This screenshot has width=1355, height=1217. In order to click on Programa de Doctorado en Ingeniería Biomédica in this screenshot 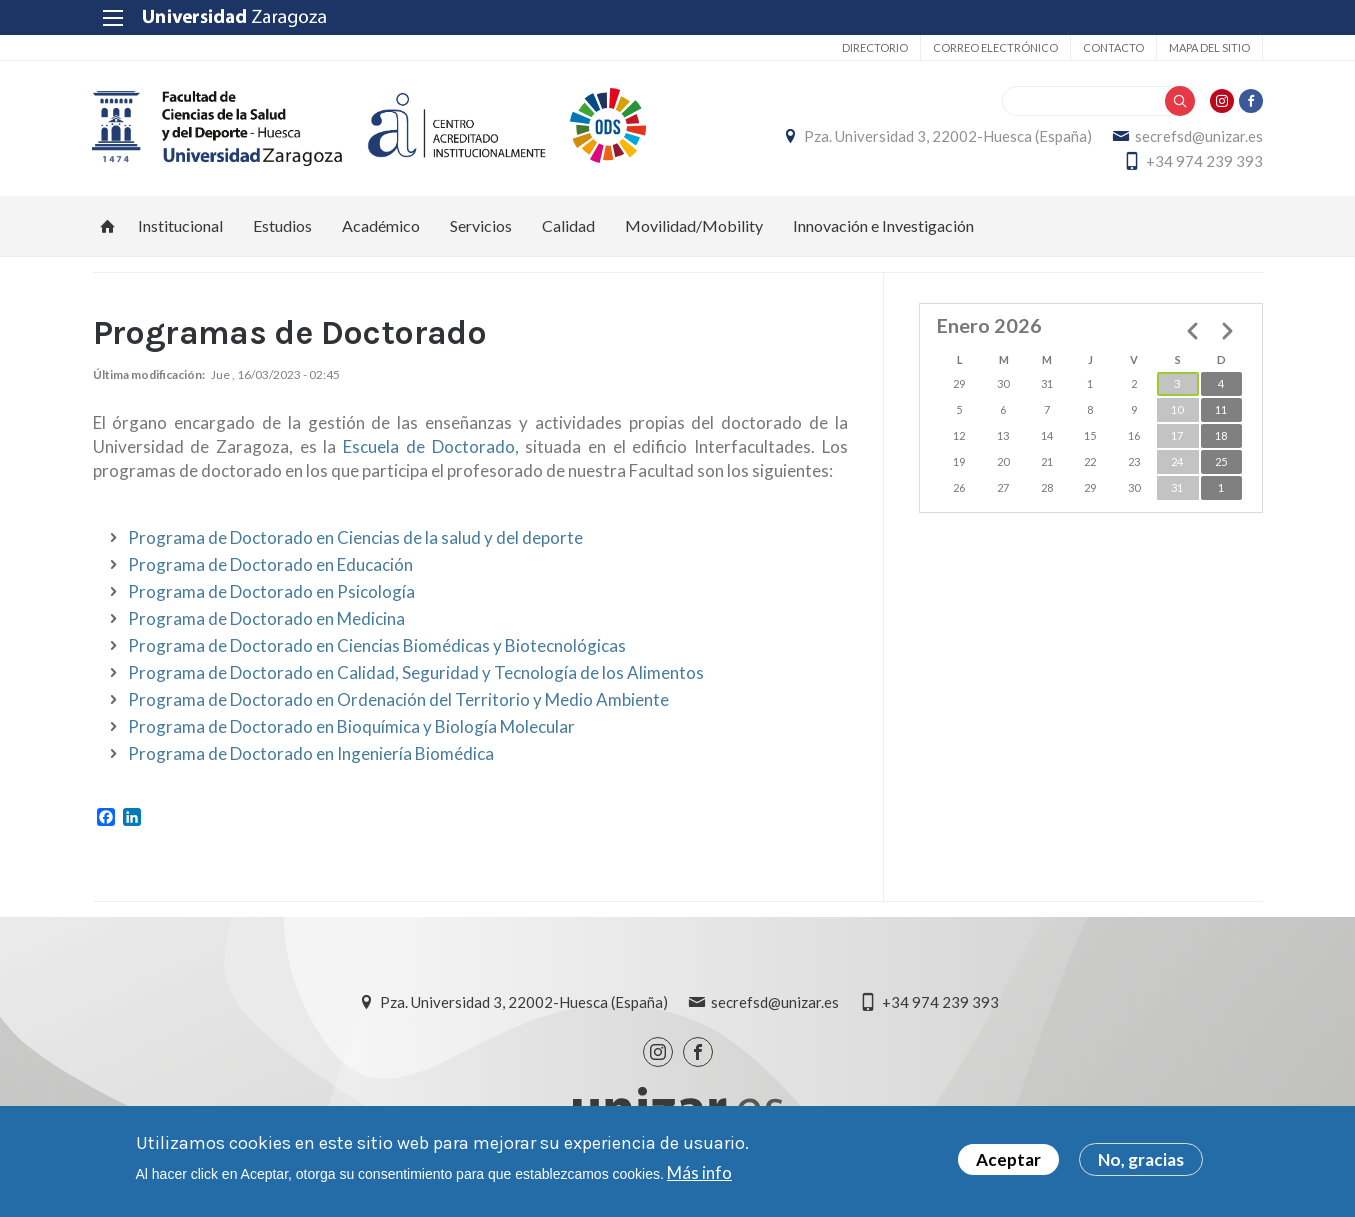, I will do `click(311, 754)`.